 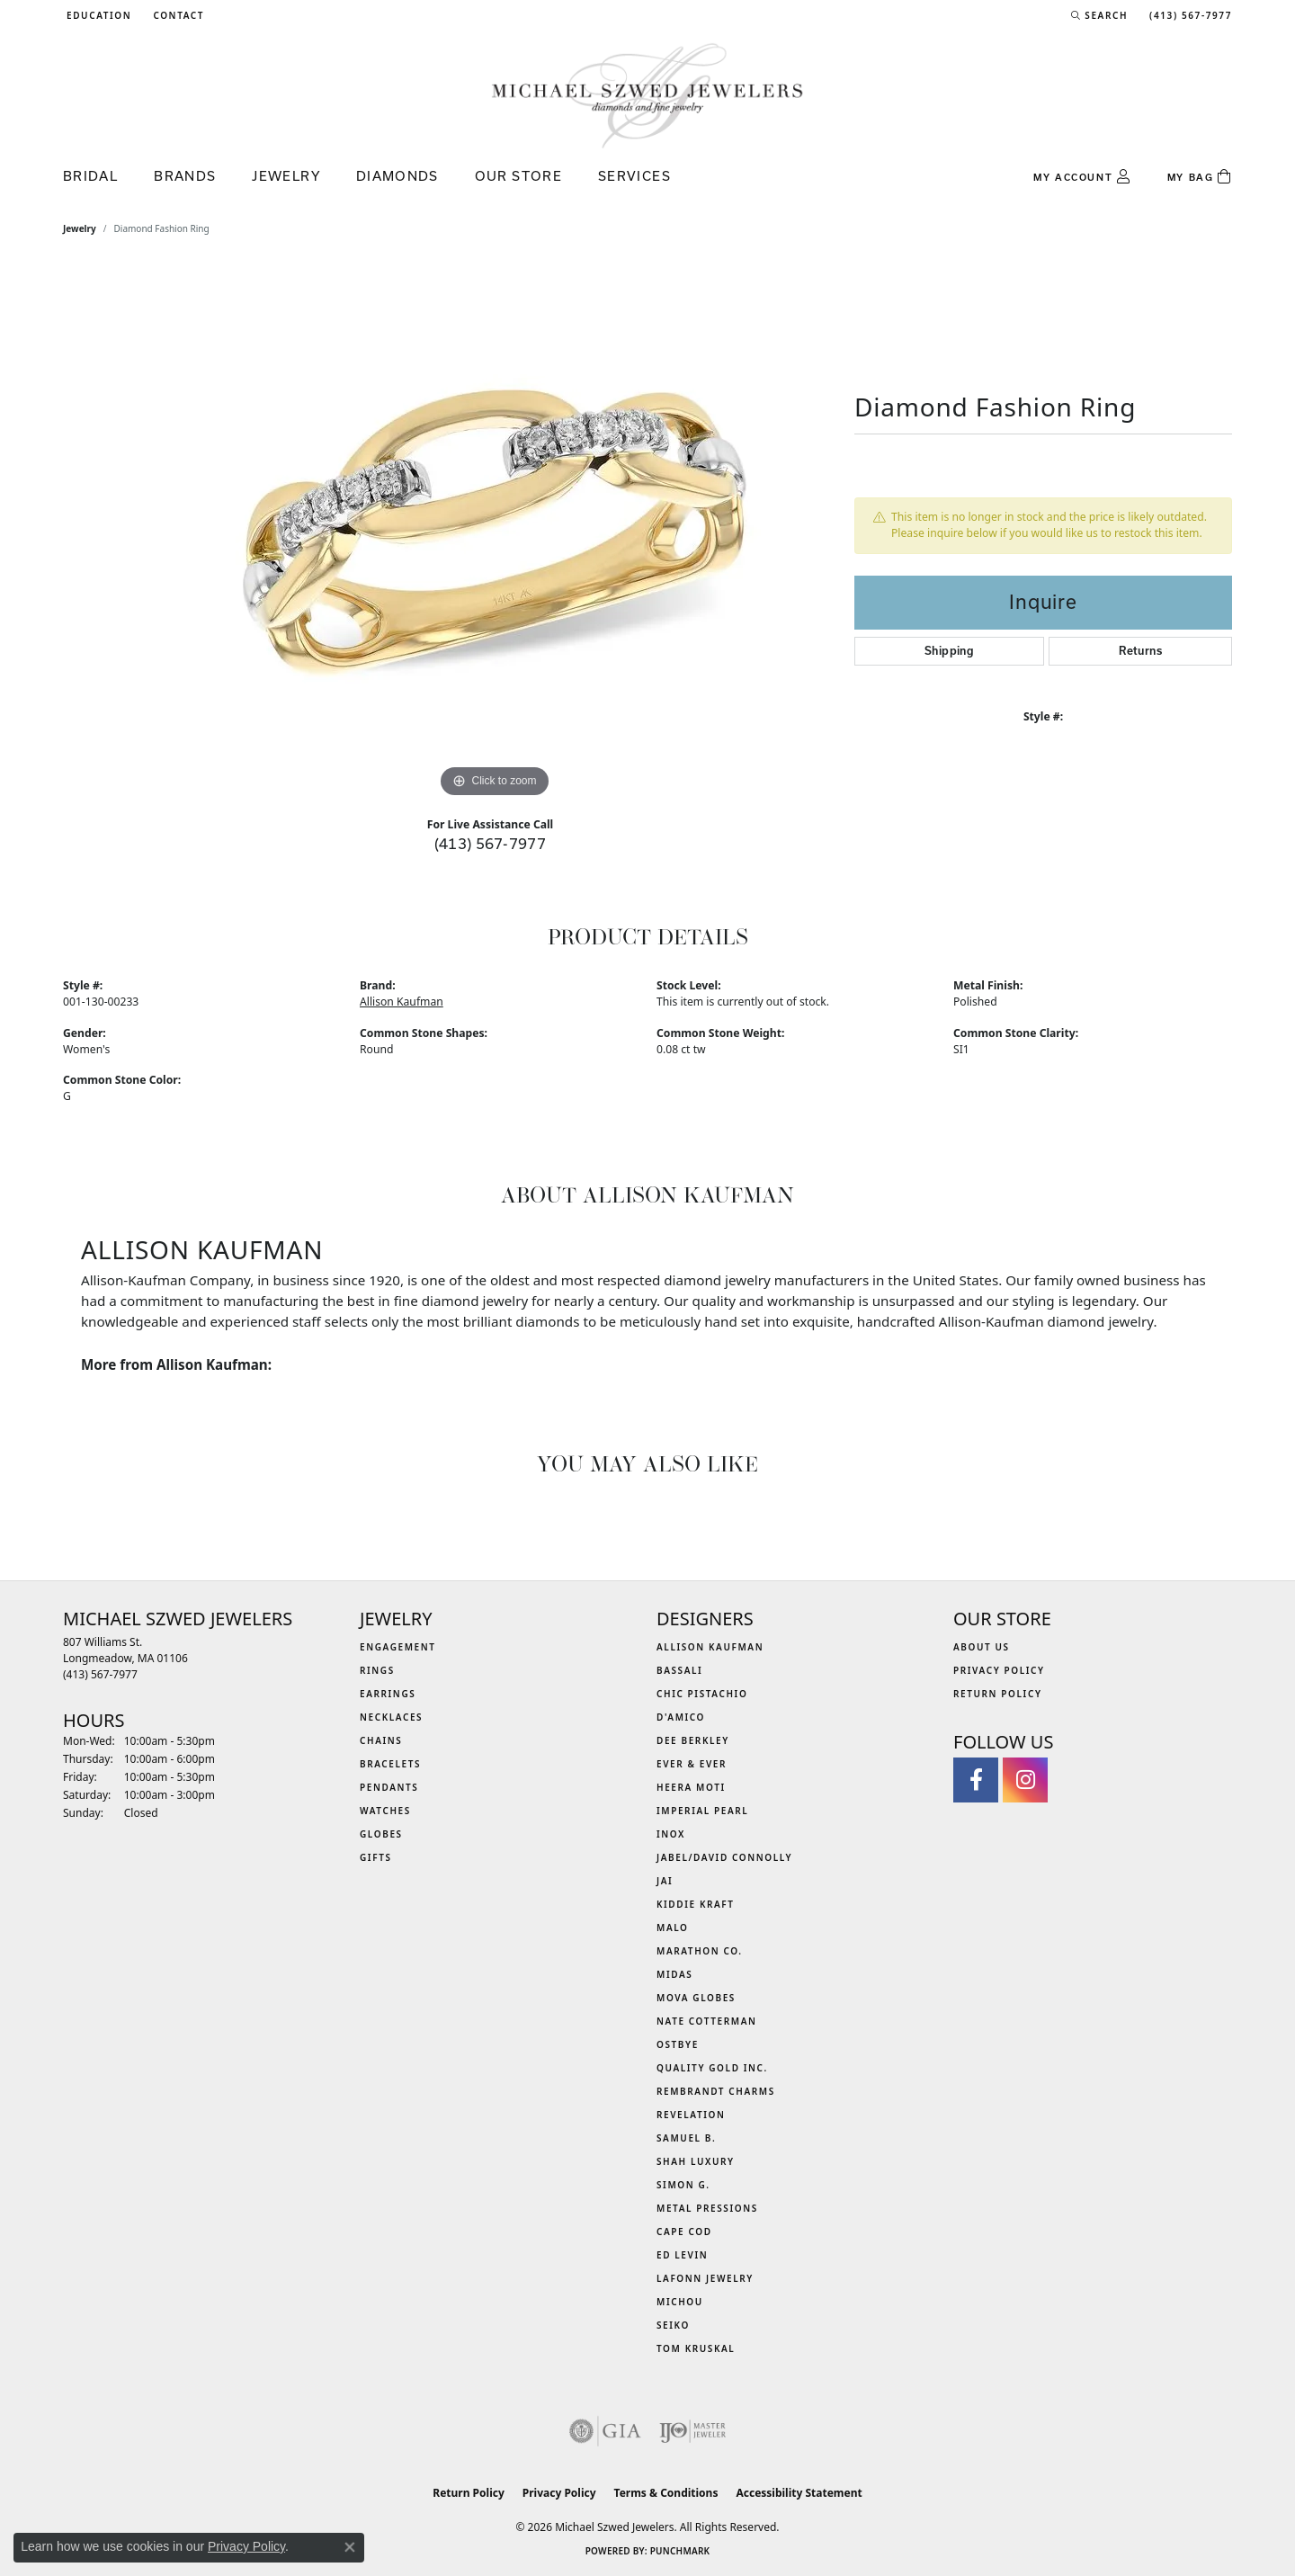 What do you see at coordinates (707, 2208) in the screenshot?
I see `Metal Pressions [menuitem]` at bounding box center [707, 2208].